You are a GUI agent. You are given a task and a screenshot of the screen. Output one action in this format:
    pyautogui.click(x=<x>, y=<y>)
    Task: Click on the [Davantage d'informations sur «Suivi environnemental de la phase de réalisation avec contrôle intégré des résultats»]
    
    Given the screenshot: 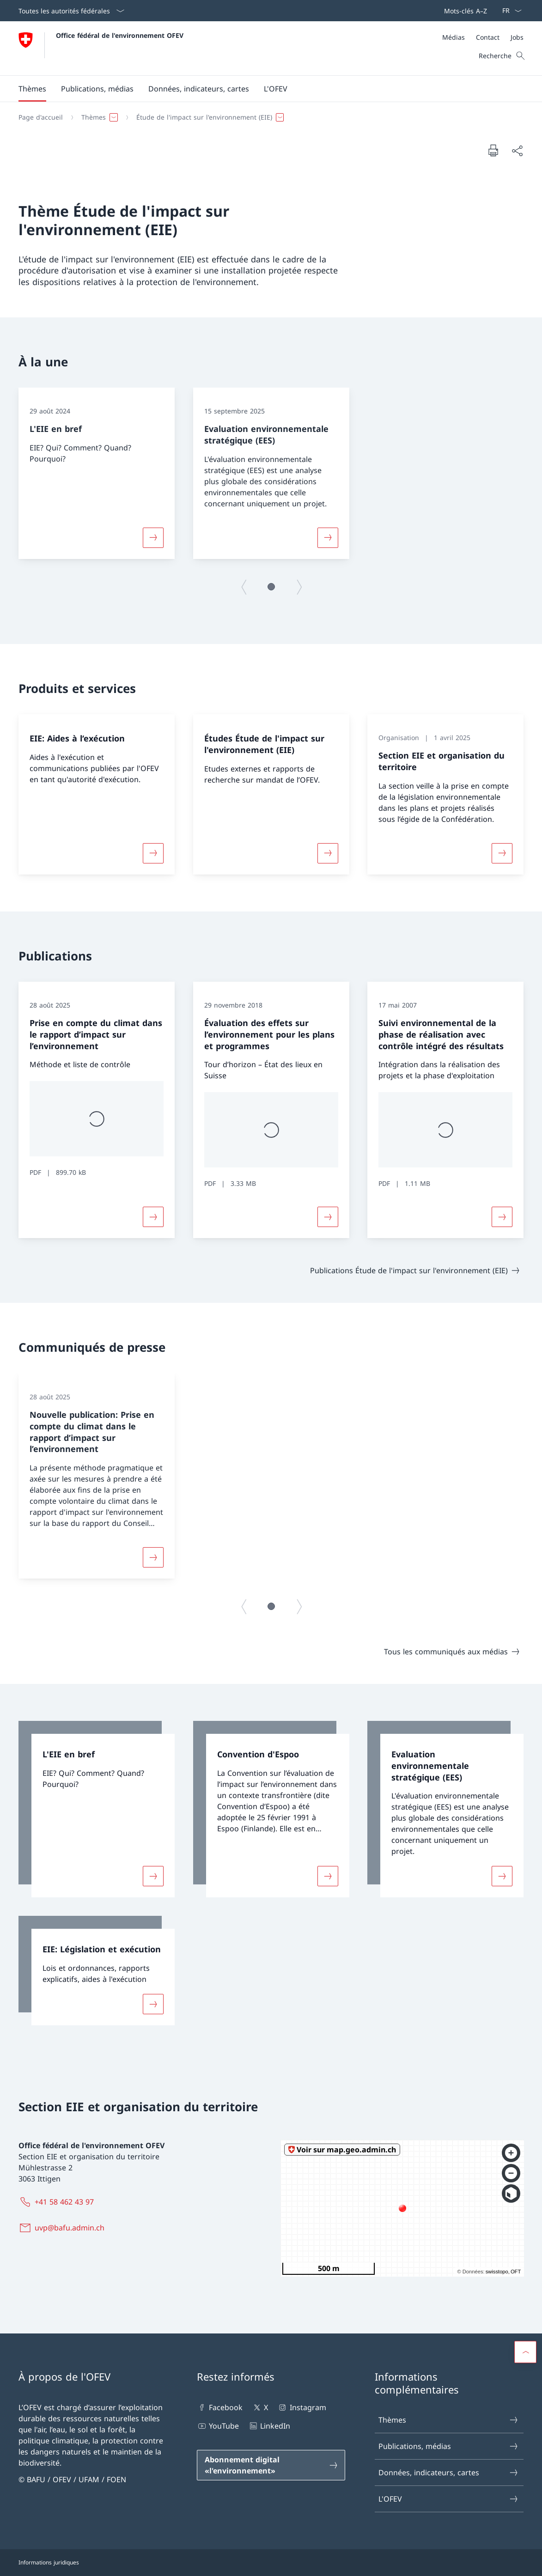 What is the action you would take?
    pyautogui.click(x=502, y=1217)
    